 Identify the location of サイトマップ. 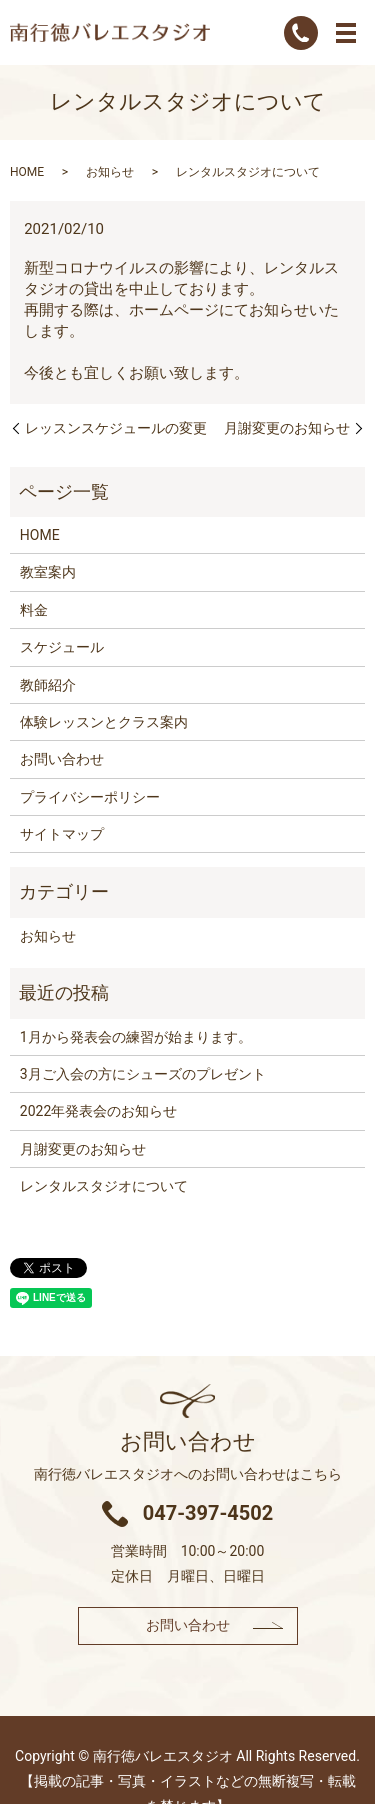
(62, 834).